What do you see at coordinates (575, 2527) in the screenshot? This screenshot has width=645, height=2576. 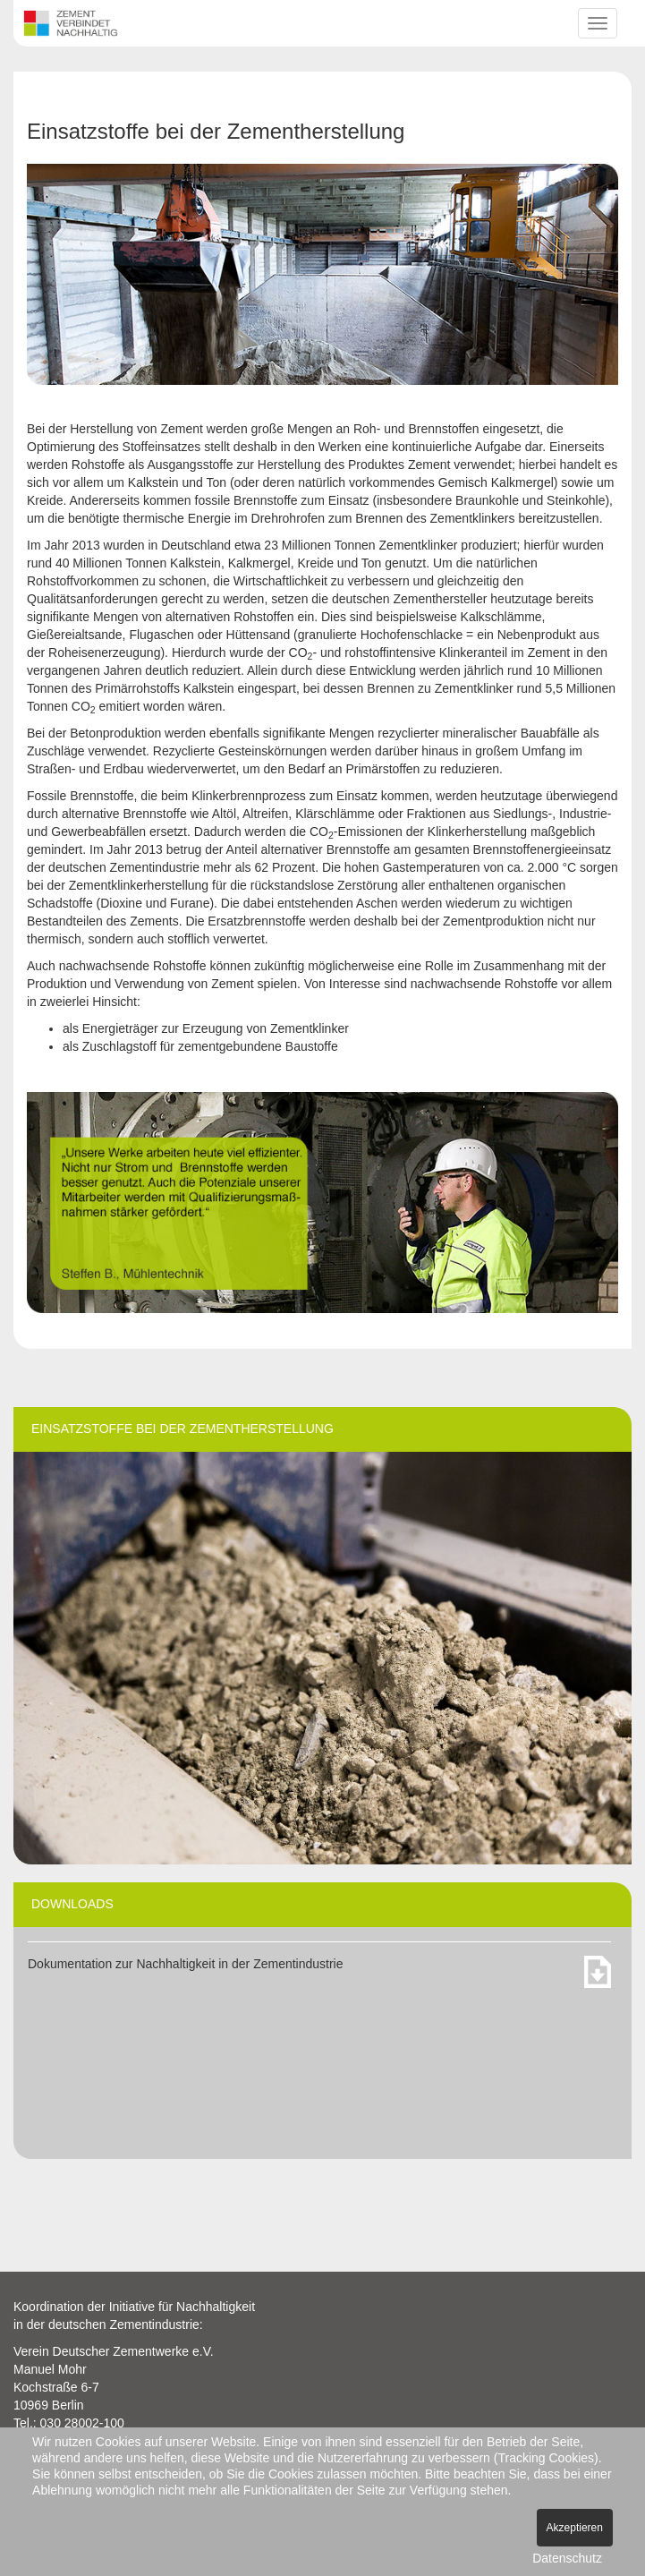 I see `Akzeptieren` at bounding box center [575, 2527].